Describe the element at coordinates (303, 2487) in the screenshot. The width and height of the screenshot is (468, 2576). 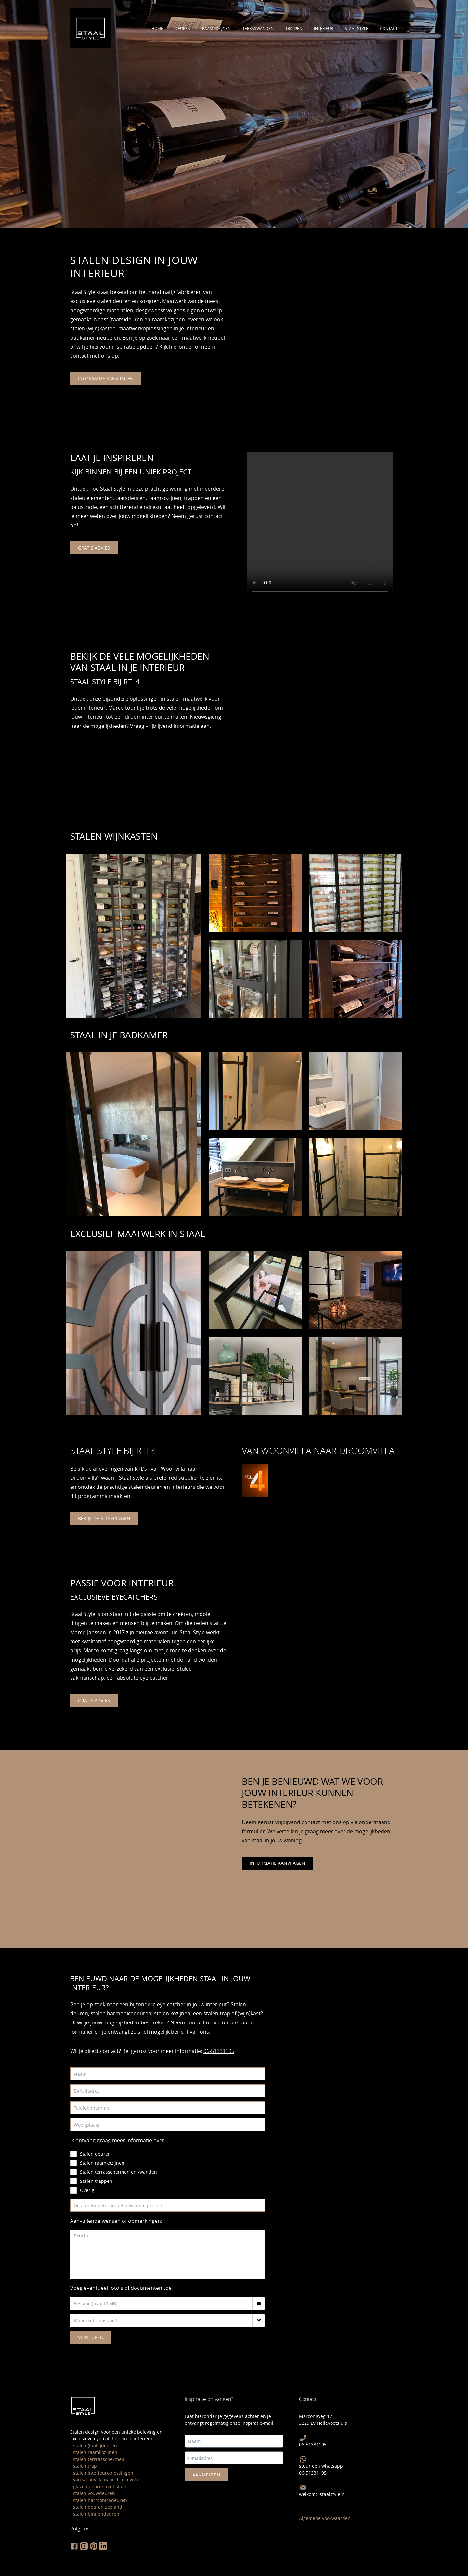
I see `[Mail Staal Style]` at that location.